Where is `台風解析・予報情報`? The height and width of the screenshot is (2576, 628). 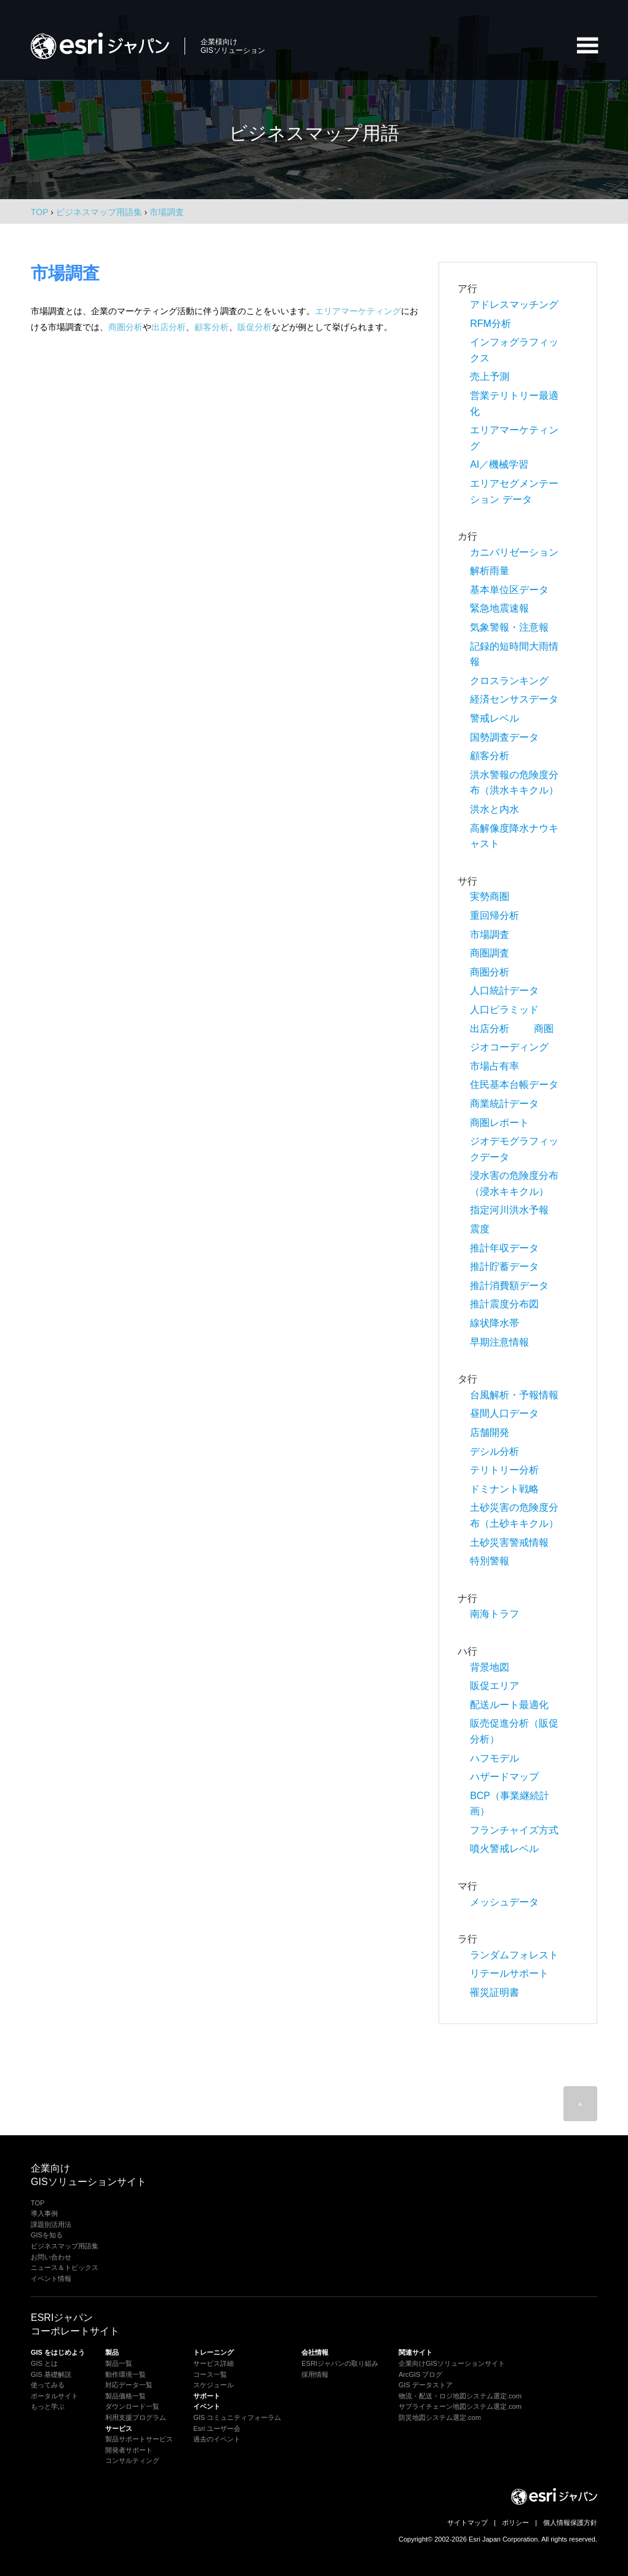
台風解析・予報情報 is located at coordinates (514, 1395).